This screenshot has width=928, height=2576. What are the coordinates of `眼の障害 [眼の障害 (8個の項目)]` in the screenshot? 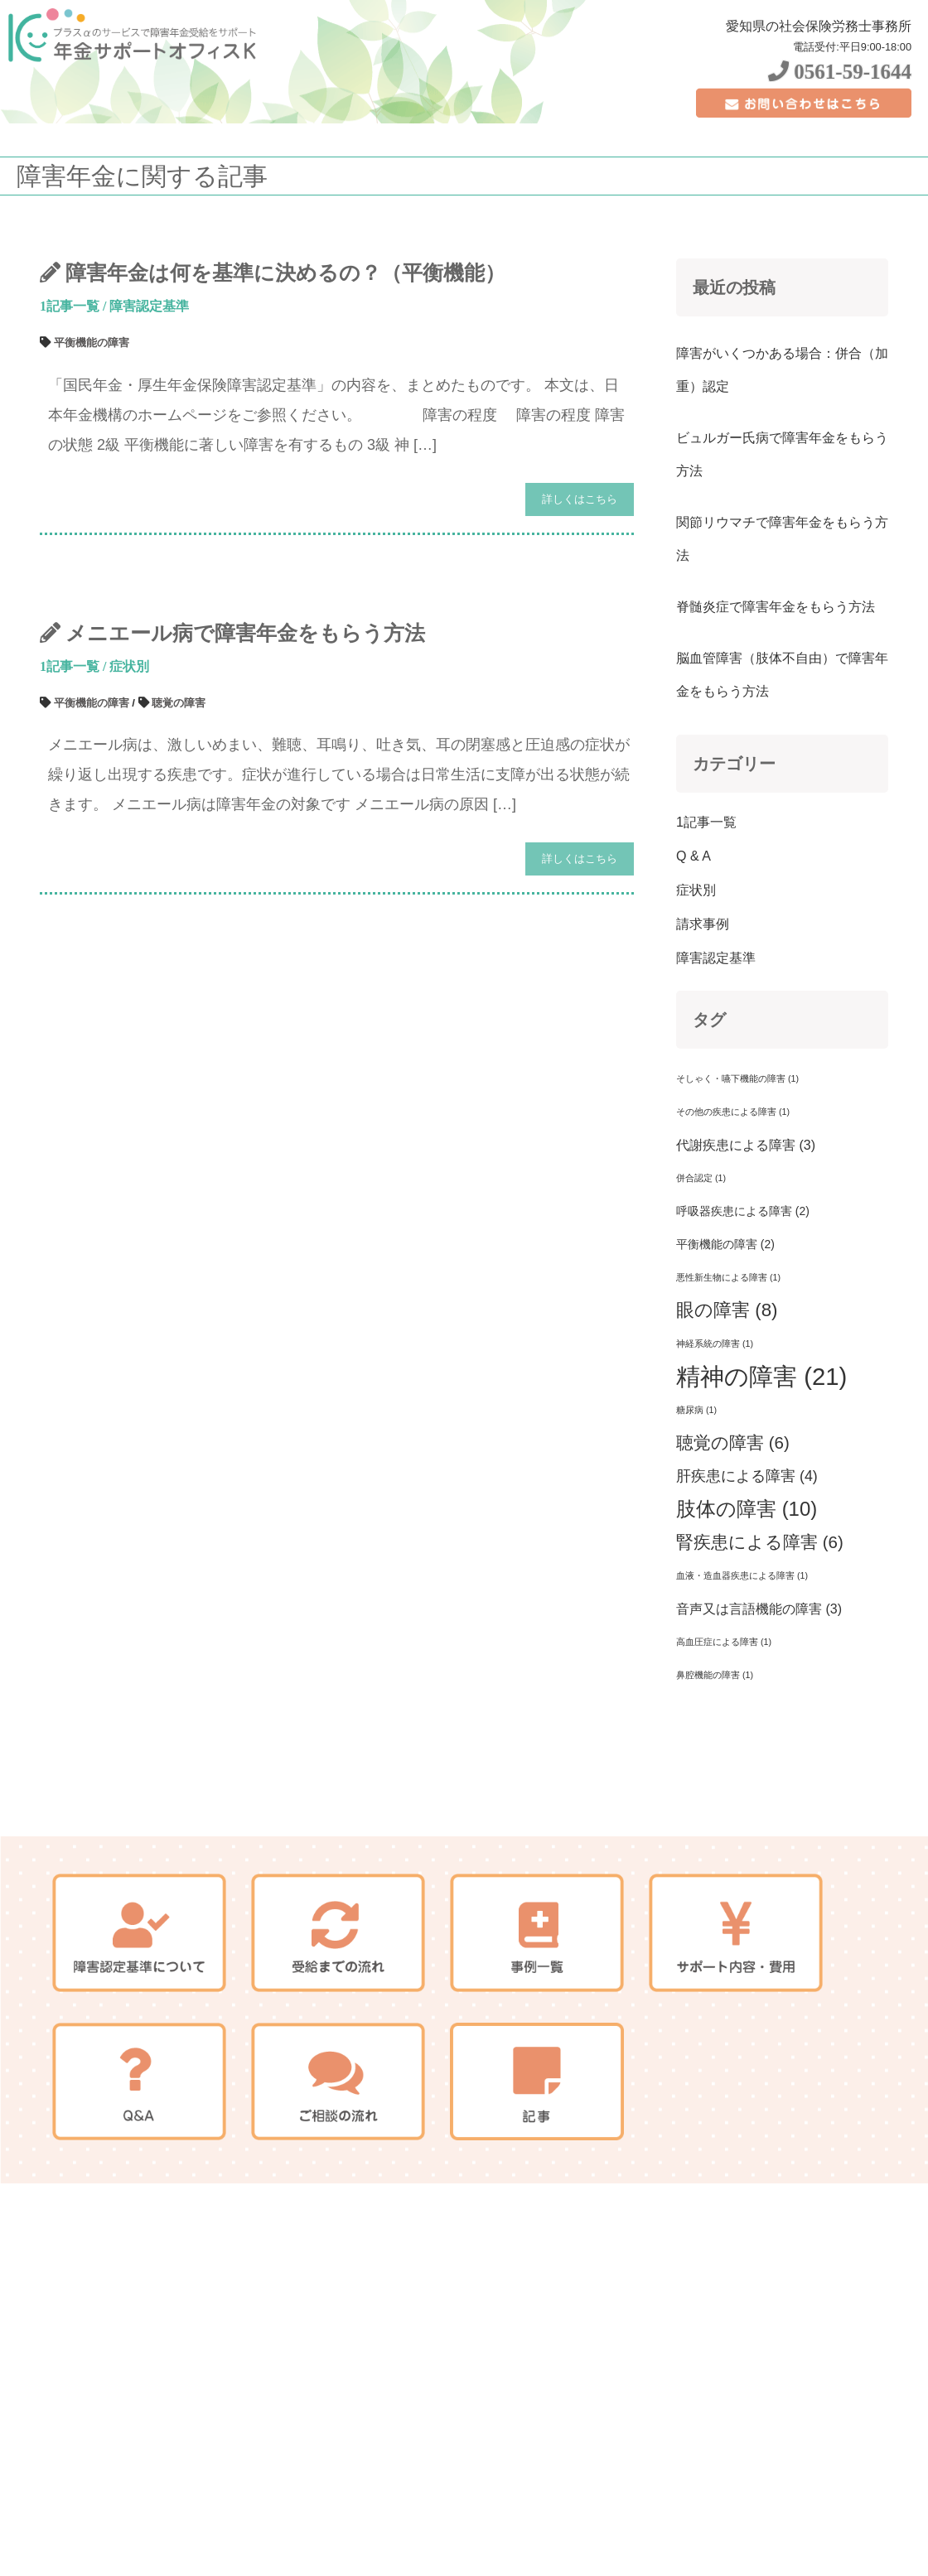 It's located at (727, 1410).